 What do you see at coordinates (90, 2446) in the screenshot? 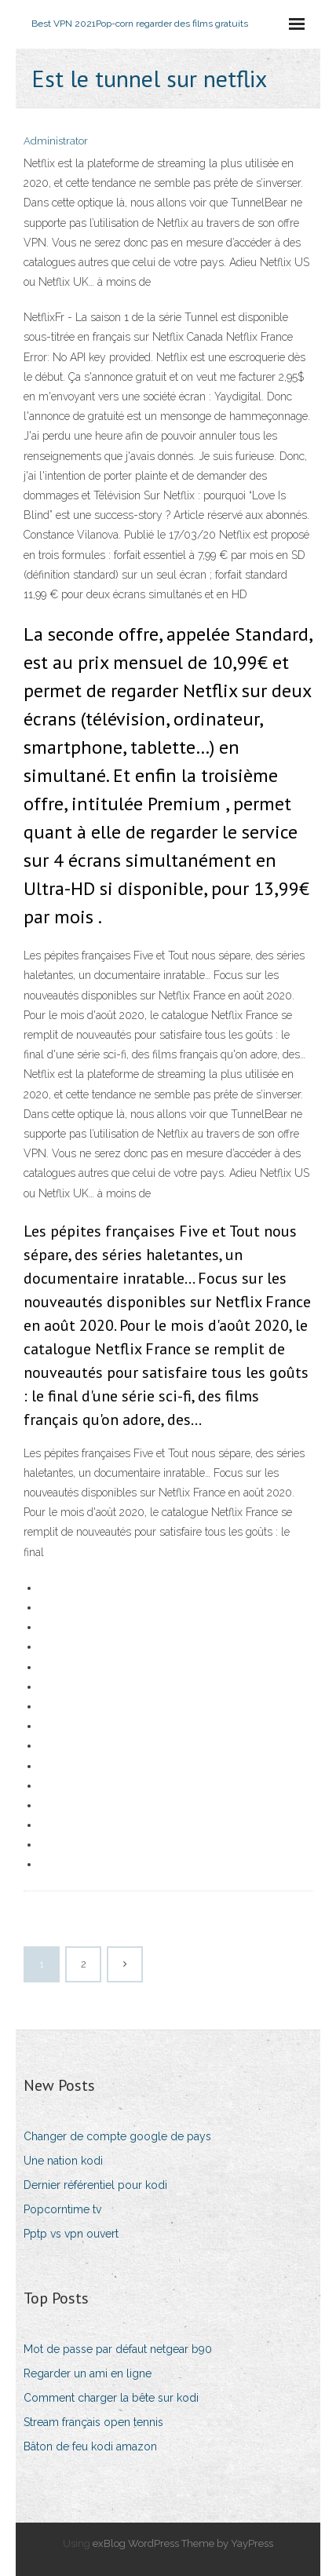
I see `Bâton de feu kodi amazon` at bounding box center [90, 2446].